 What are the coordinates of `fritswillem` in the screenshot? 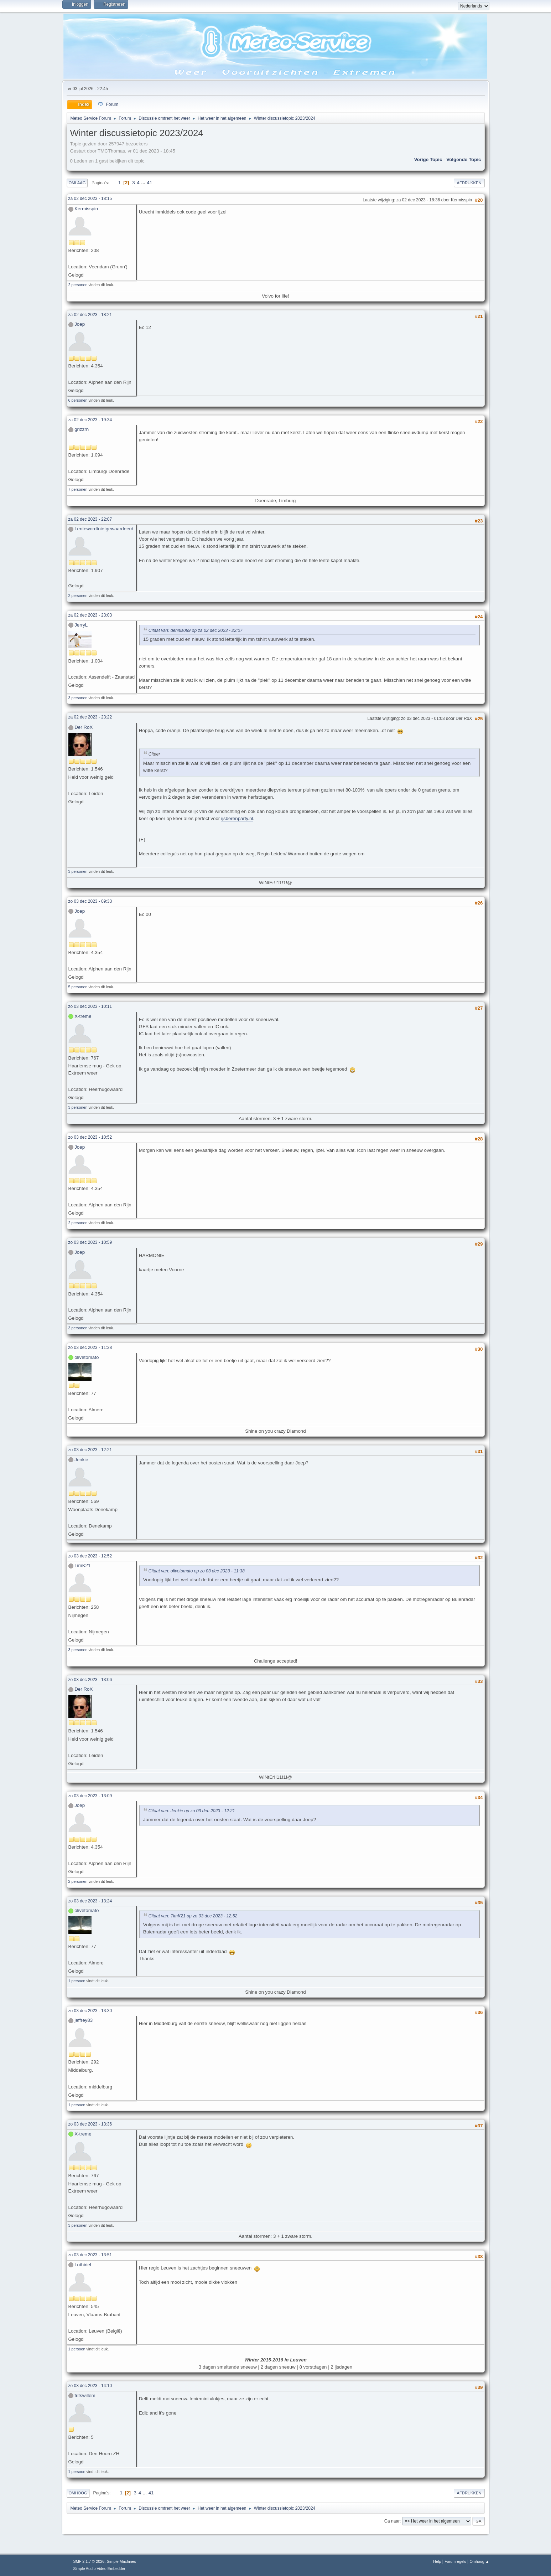 It's located at (84, 2395).